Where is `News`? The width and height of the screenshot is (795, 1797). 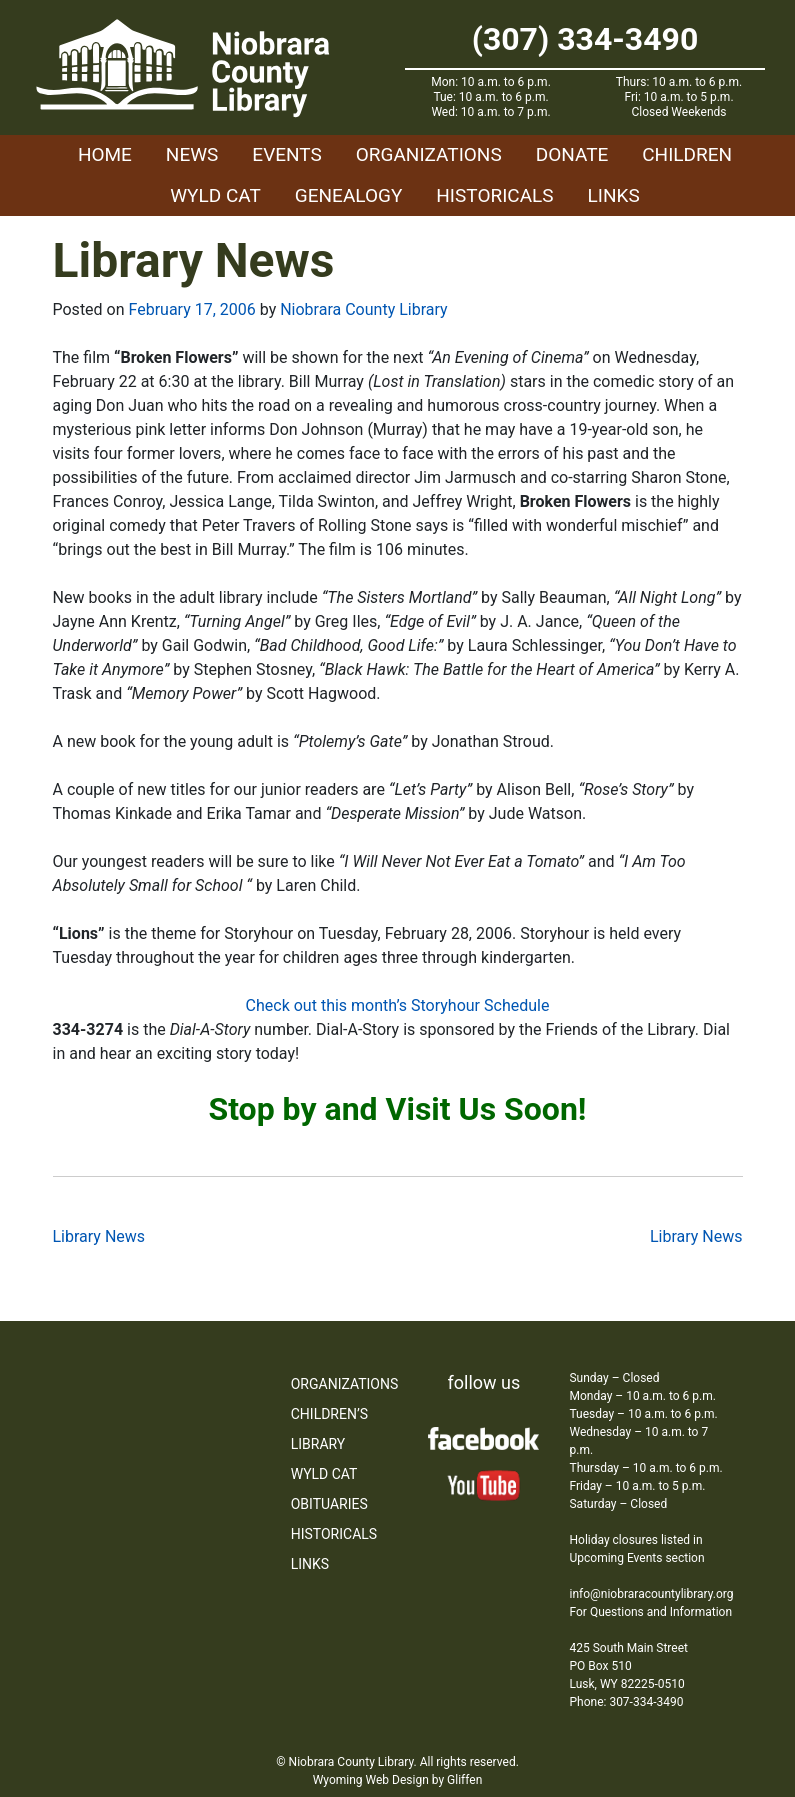 News is located at coordinates (192, 154).